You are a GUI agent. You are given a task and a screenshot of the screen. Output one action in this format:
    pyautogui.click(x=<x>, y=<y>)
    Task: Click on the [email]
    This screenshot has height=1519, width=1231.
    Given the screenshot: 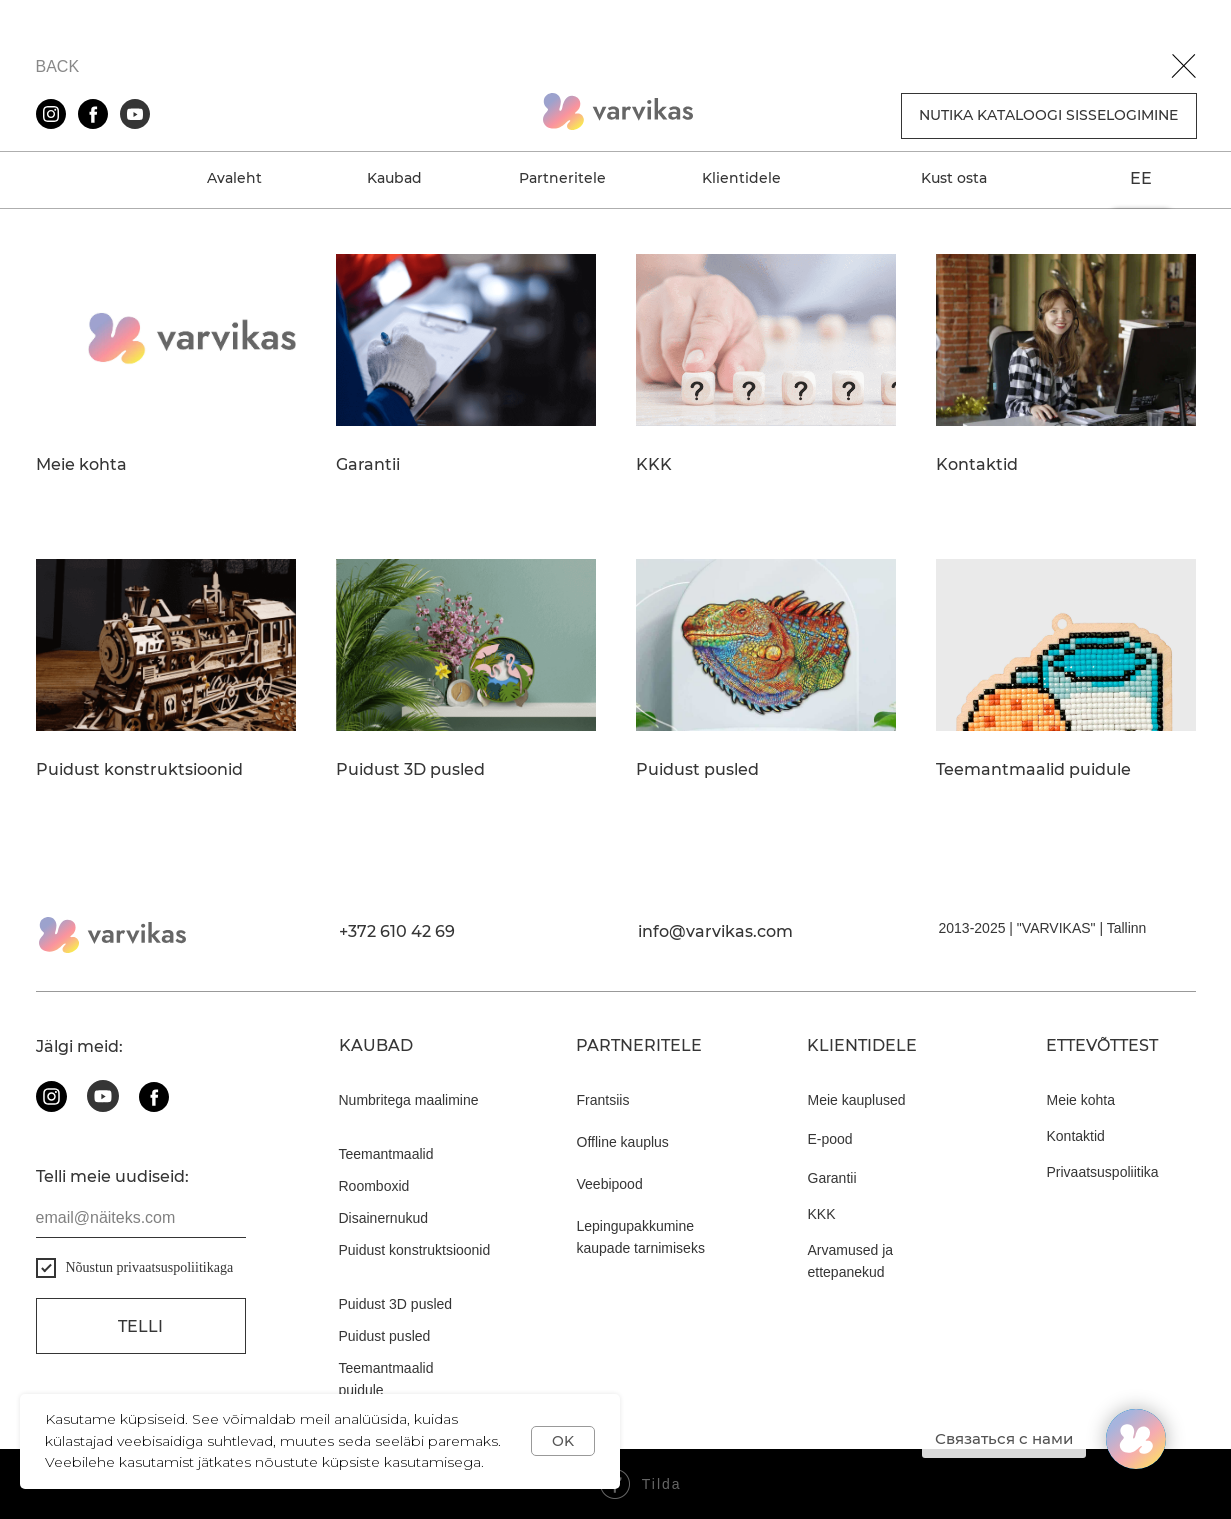 What is the action you would take?
    pyautogui.click(x=141, y=1218)
    